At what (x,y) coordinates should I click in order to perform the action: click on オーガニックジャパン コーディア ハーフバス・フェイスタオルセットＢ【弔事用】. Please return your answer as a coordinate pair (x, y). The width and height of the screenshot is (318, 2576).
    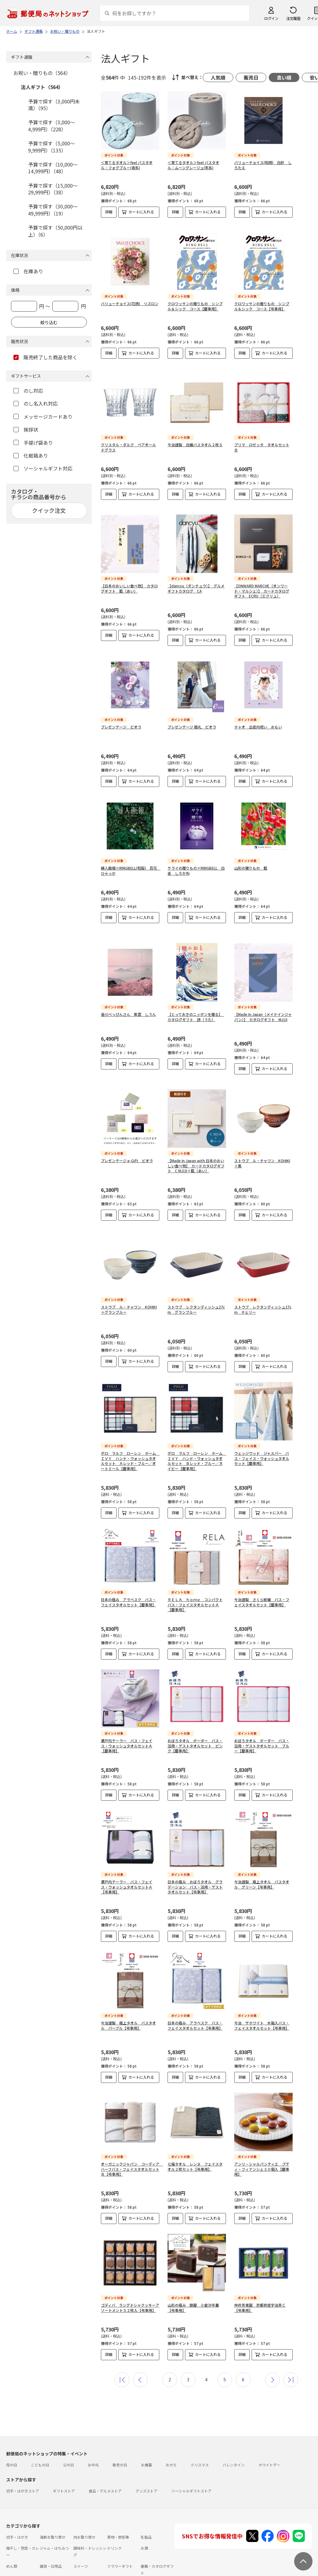
    Looking at the image, I should click on (132, 2143).